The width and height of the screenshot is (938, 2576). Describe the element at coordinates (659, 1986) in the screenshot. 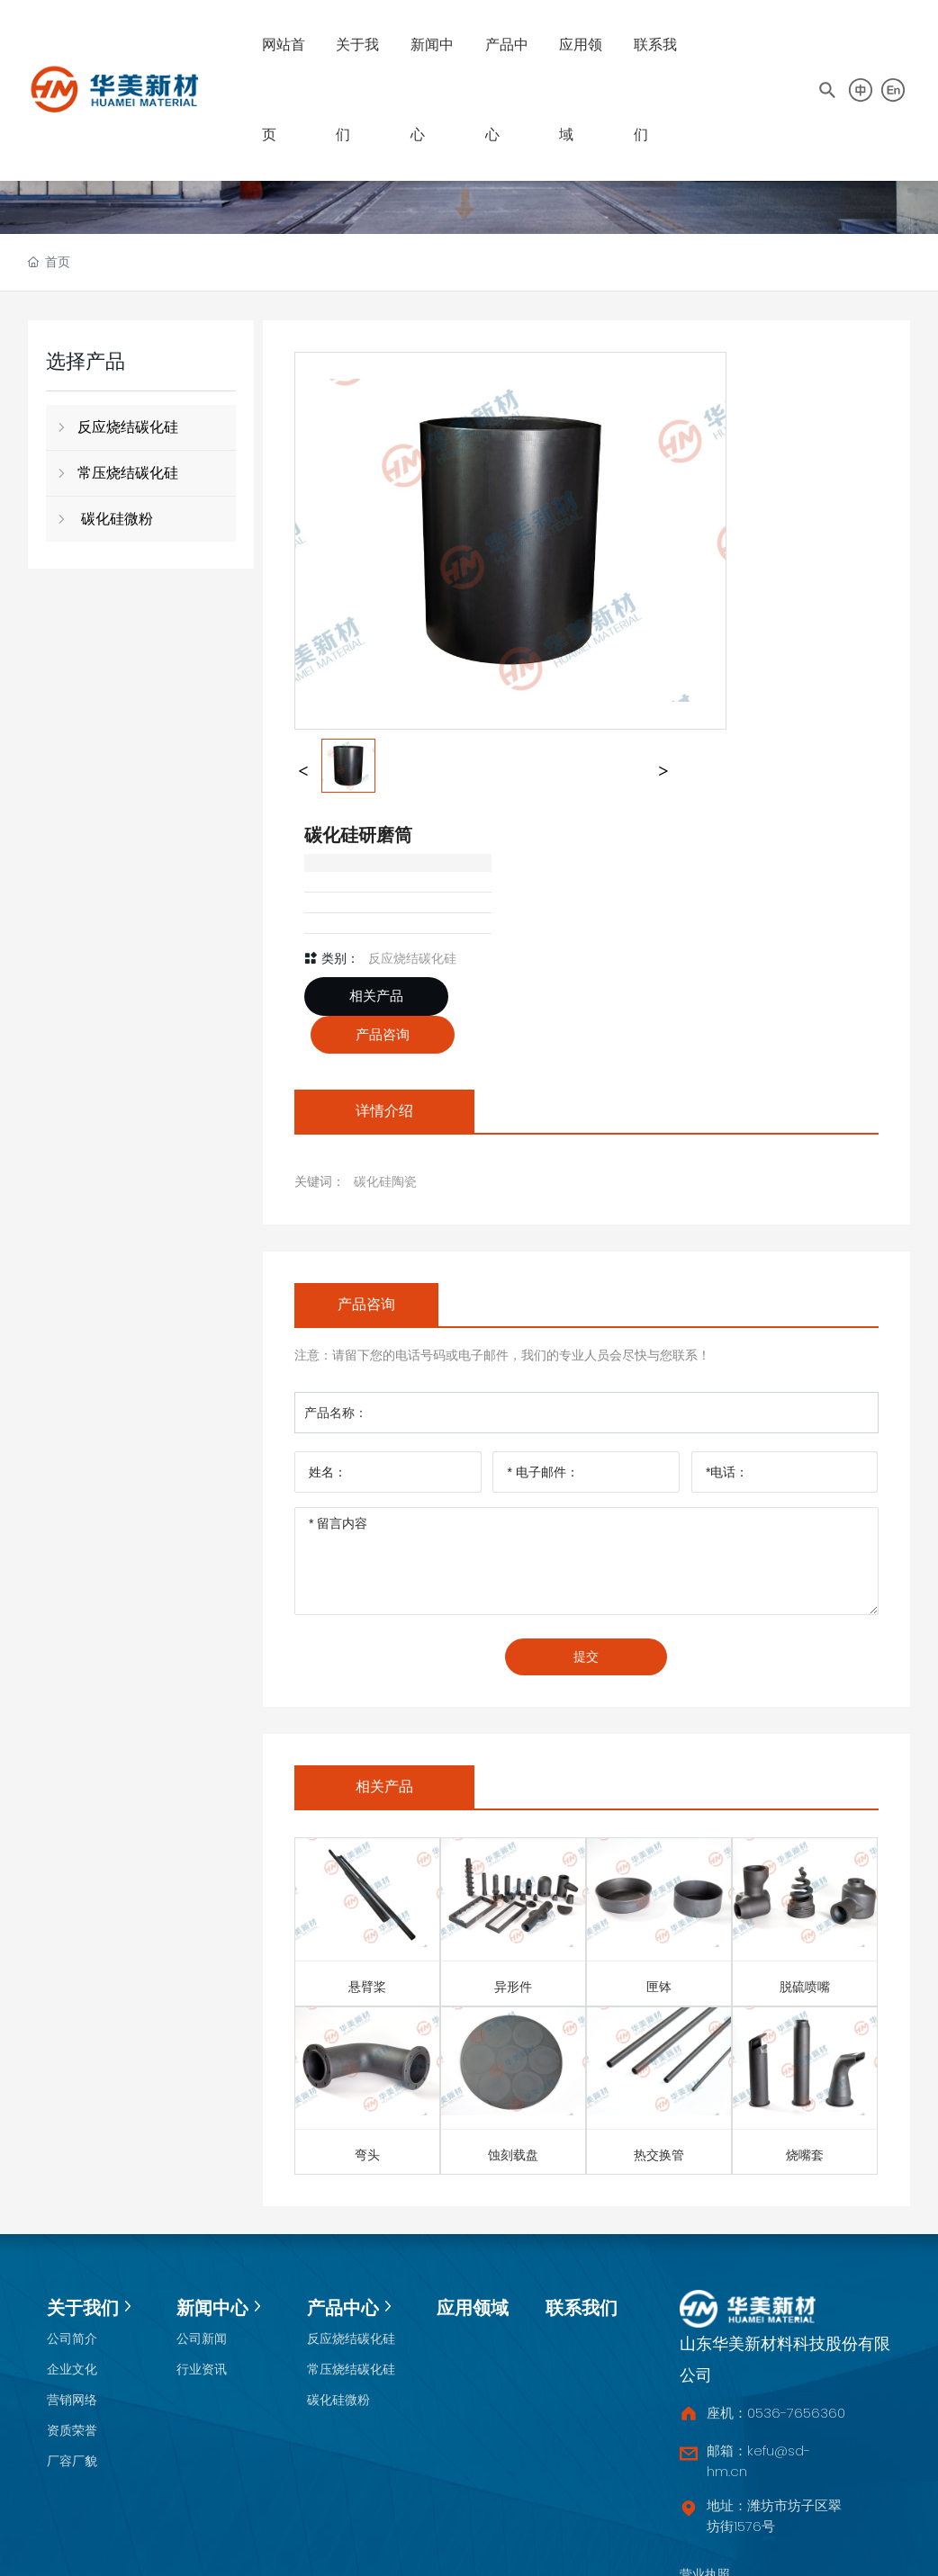

I see `匣钵` at that location.